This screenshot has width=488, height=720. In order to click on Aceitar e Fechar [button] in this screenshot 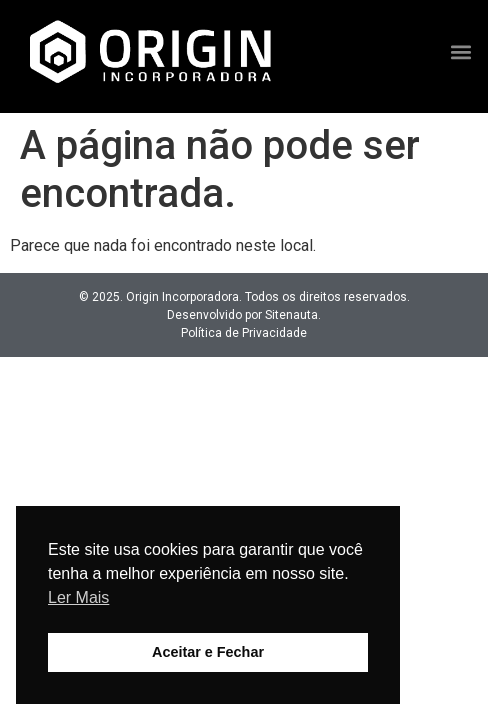, I will do `click(208, 652)`.